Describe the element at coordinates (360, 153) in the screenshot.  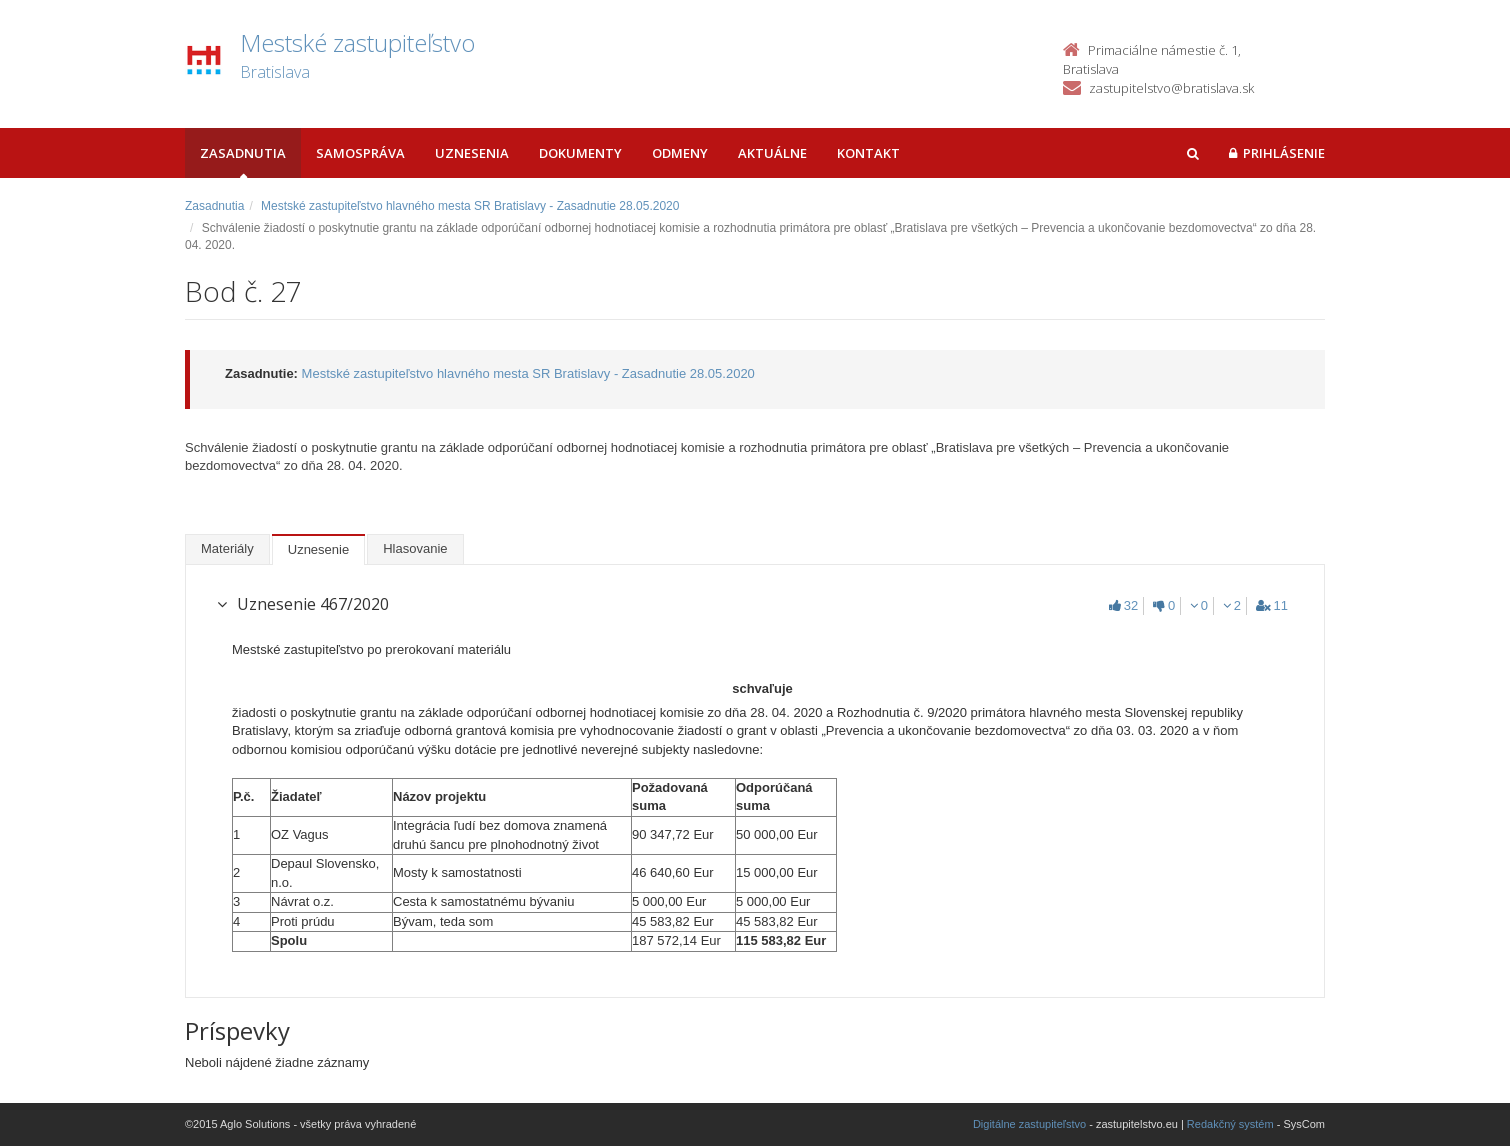
I see `Samospráva` at that location.